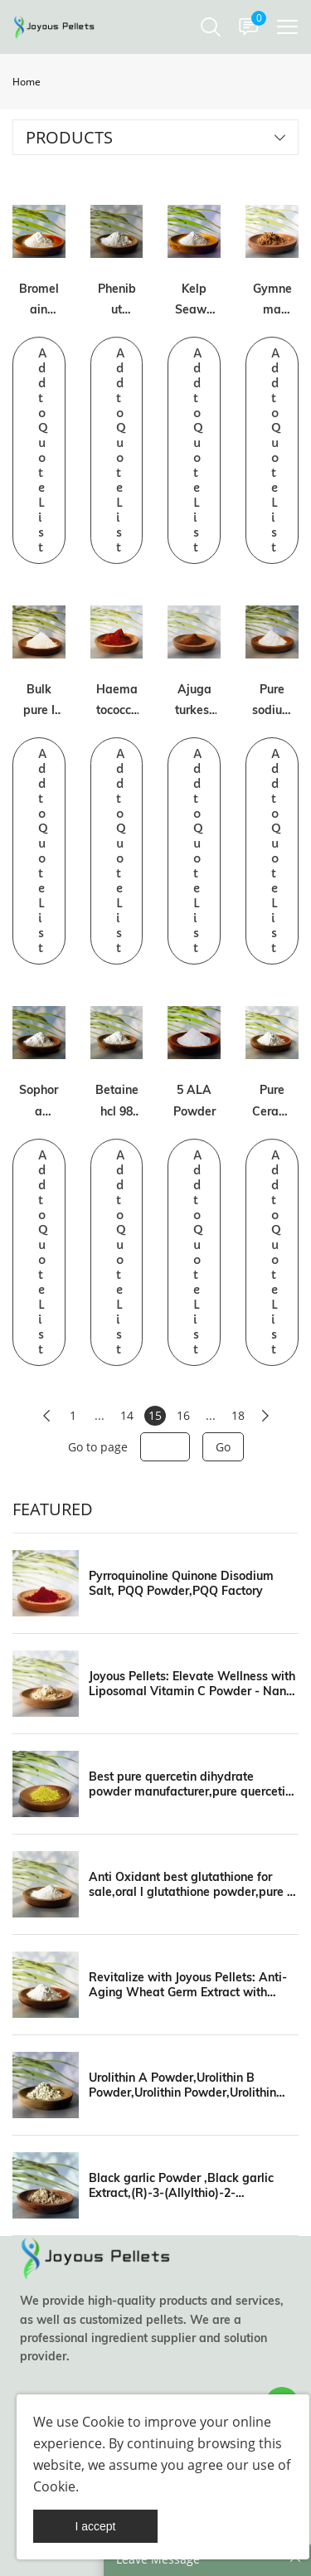  Describe the element at coordinates (182, 2185) in the screenshot. I see `Black garlic Powder ,Black garlic Extract,(R)-3-(Allylthio)-2-aminopropanoic acid,Black garlic manufacturers` at that location.